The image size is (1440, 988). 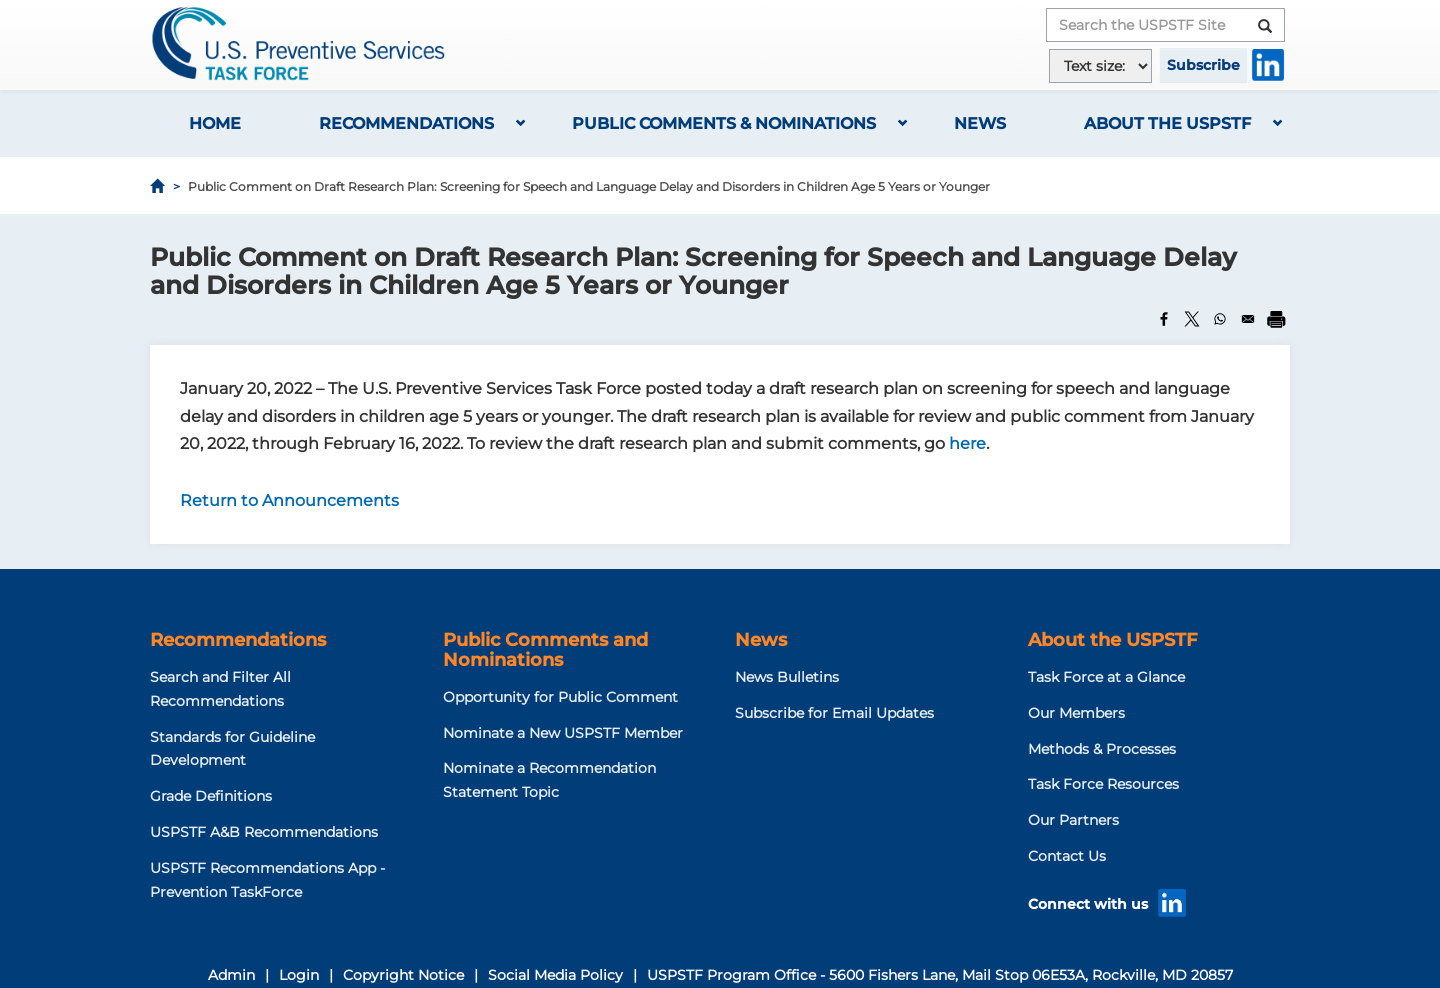 I want to click on USPSTF Program Office - 5600 Fishers Lane, Mail Stop 06E53A, Rockville, MD 20857, so click(x=940, y=975).